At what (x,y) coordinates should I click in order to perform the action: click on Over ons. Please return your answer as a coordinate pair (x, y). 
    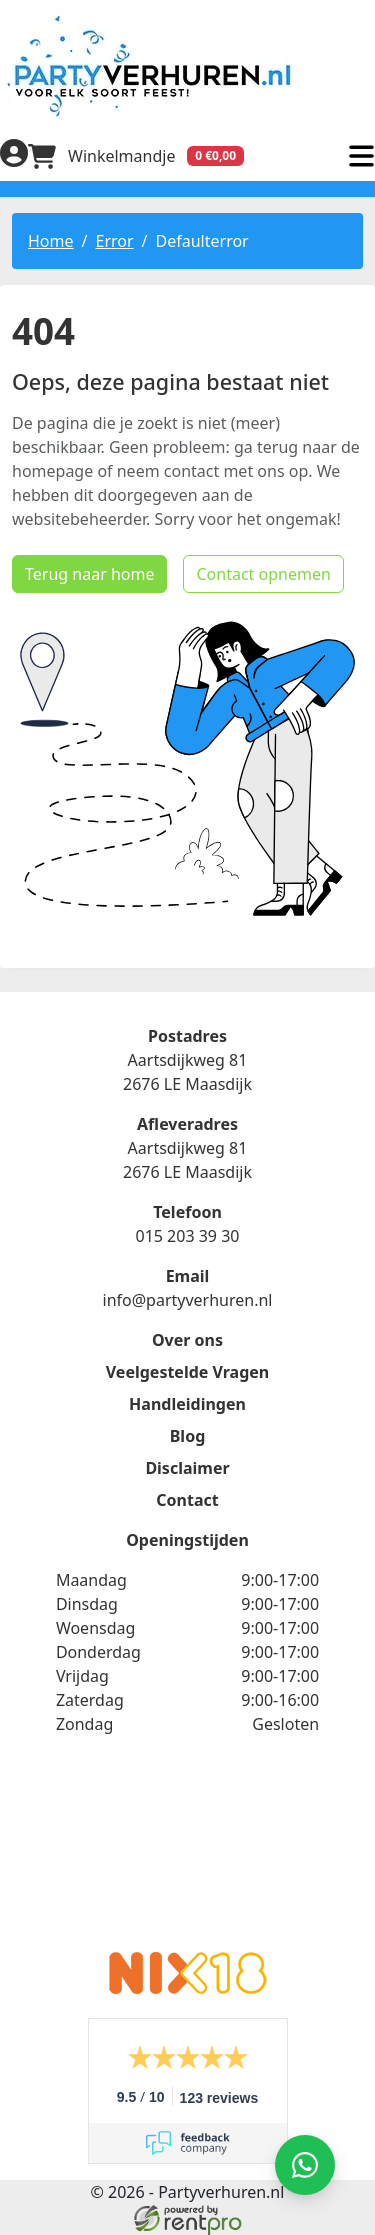
    Looking at the image, I should click on (187, 1340).